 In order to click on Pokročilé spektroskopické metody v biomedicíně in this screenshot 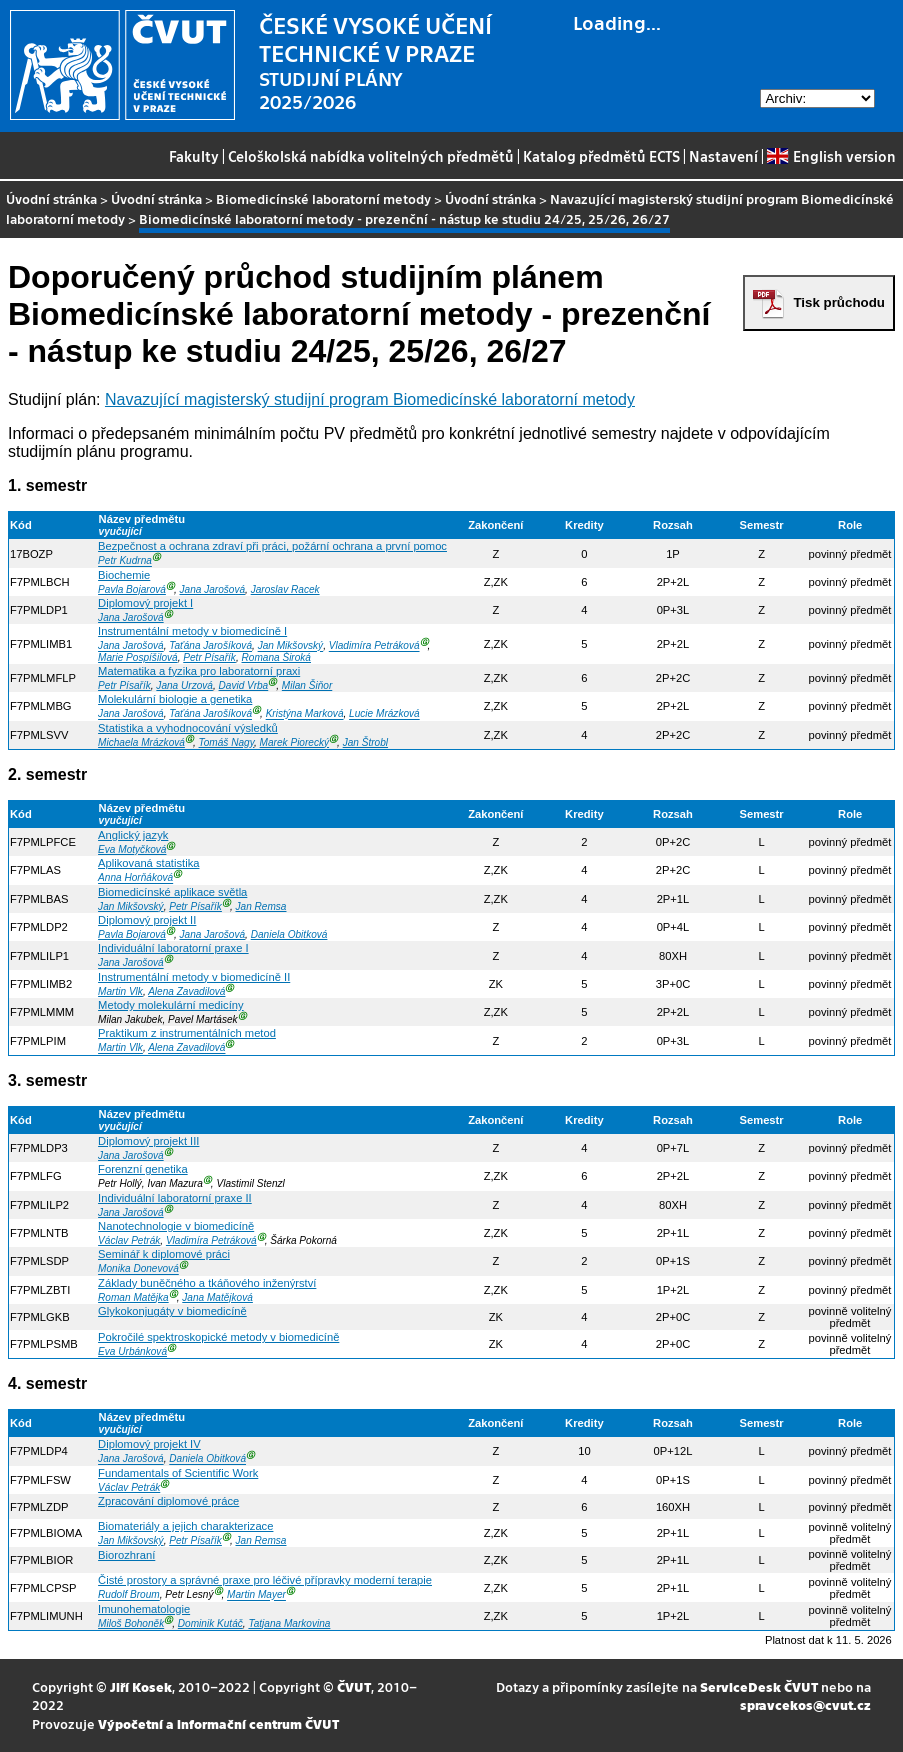, I will do `click(218, 1337)`.